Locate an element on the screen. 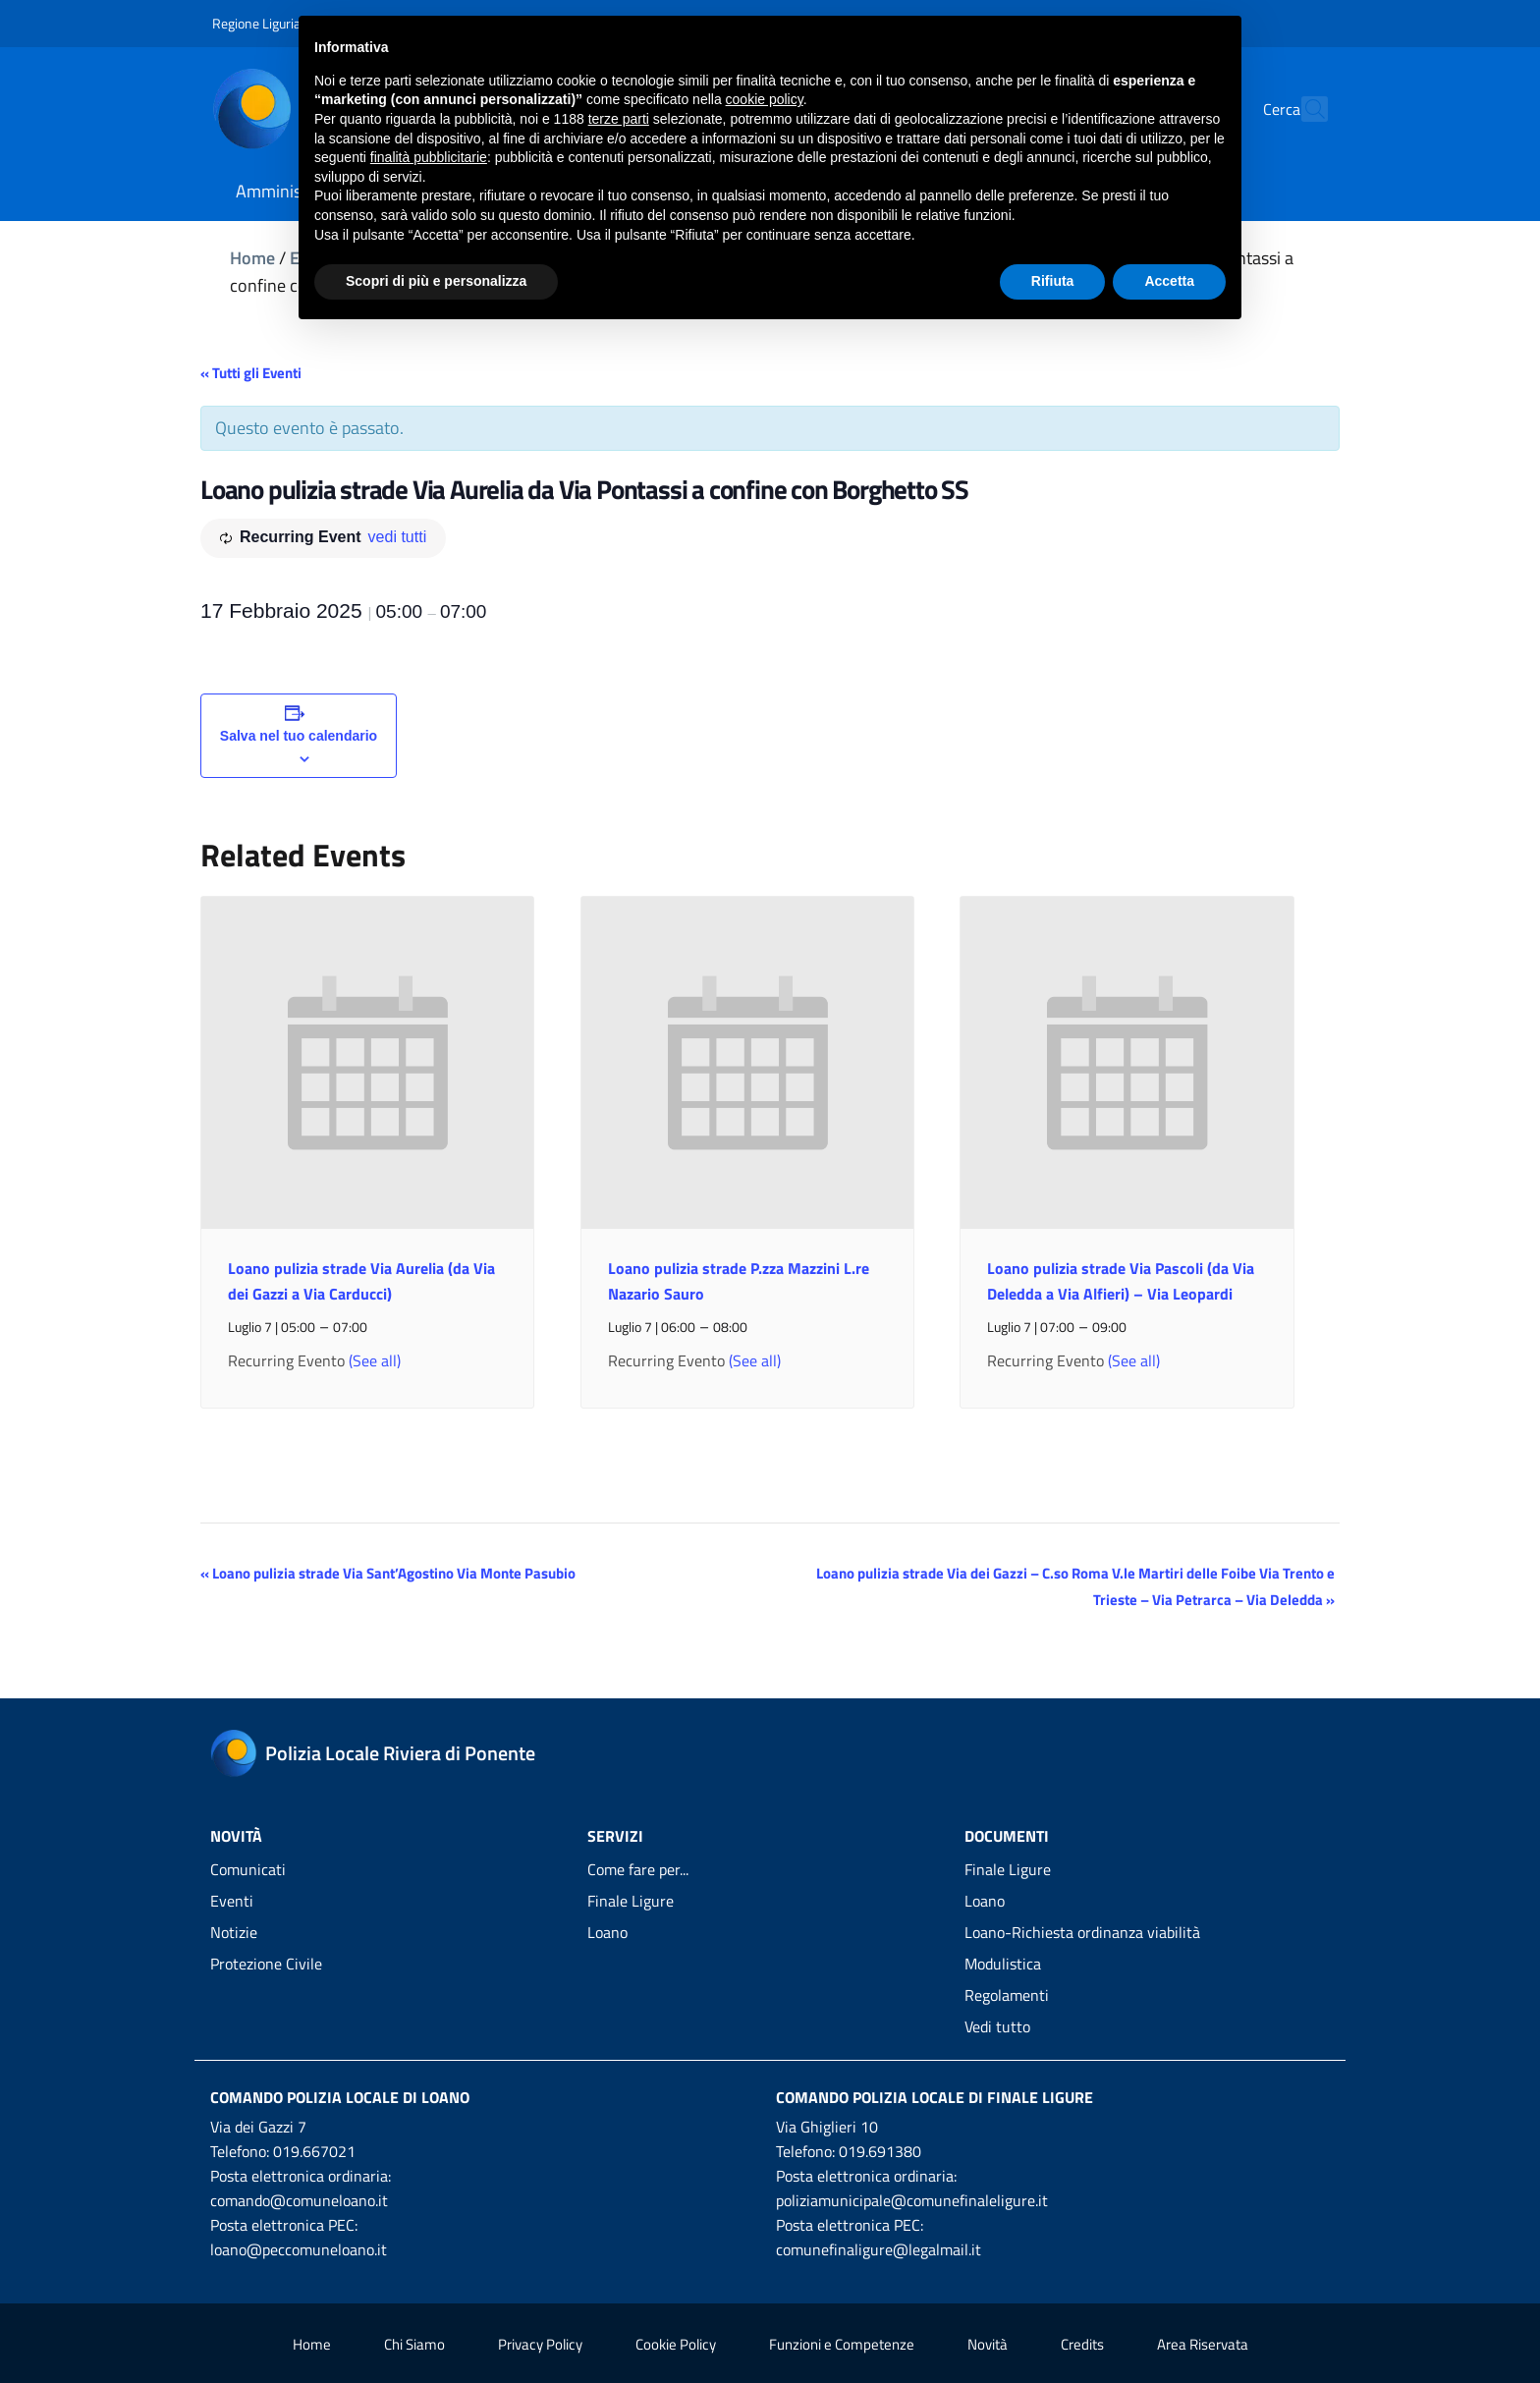 The image size is (1540, 2383). Rifiuta [button] is located at coordinates (1052, 281).